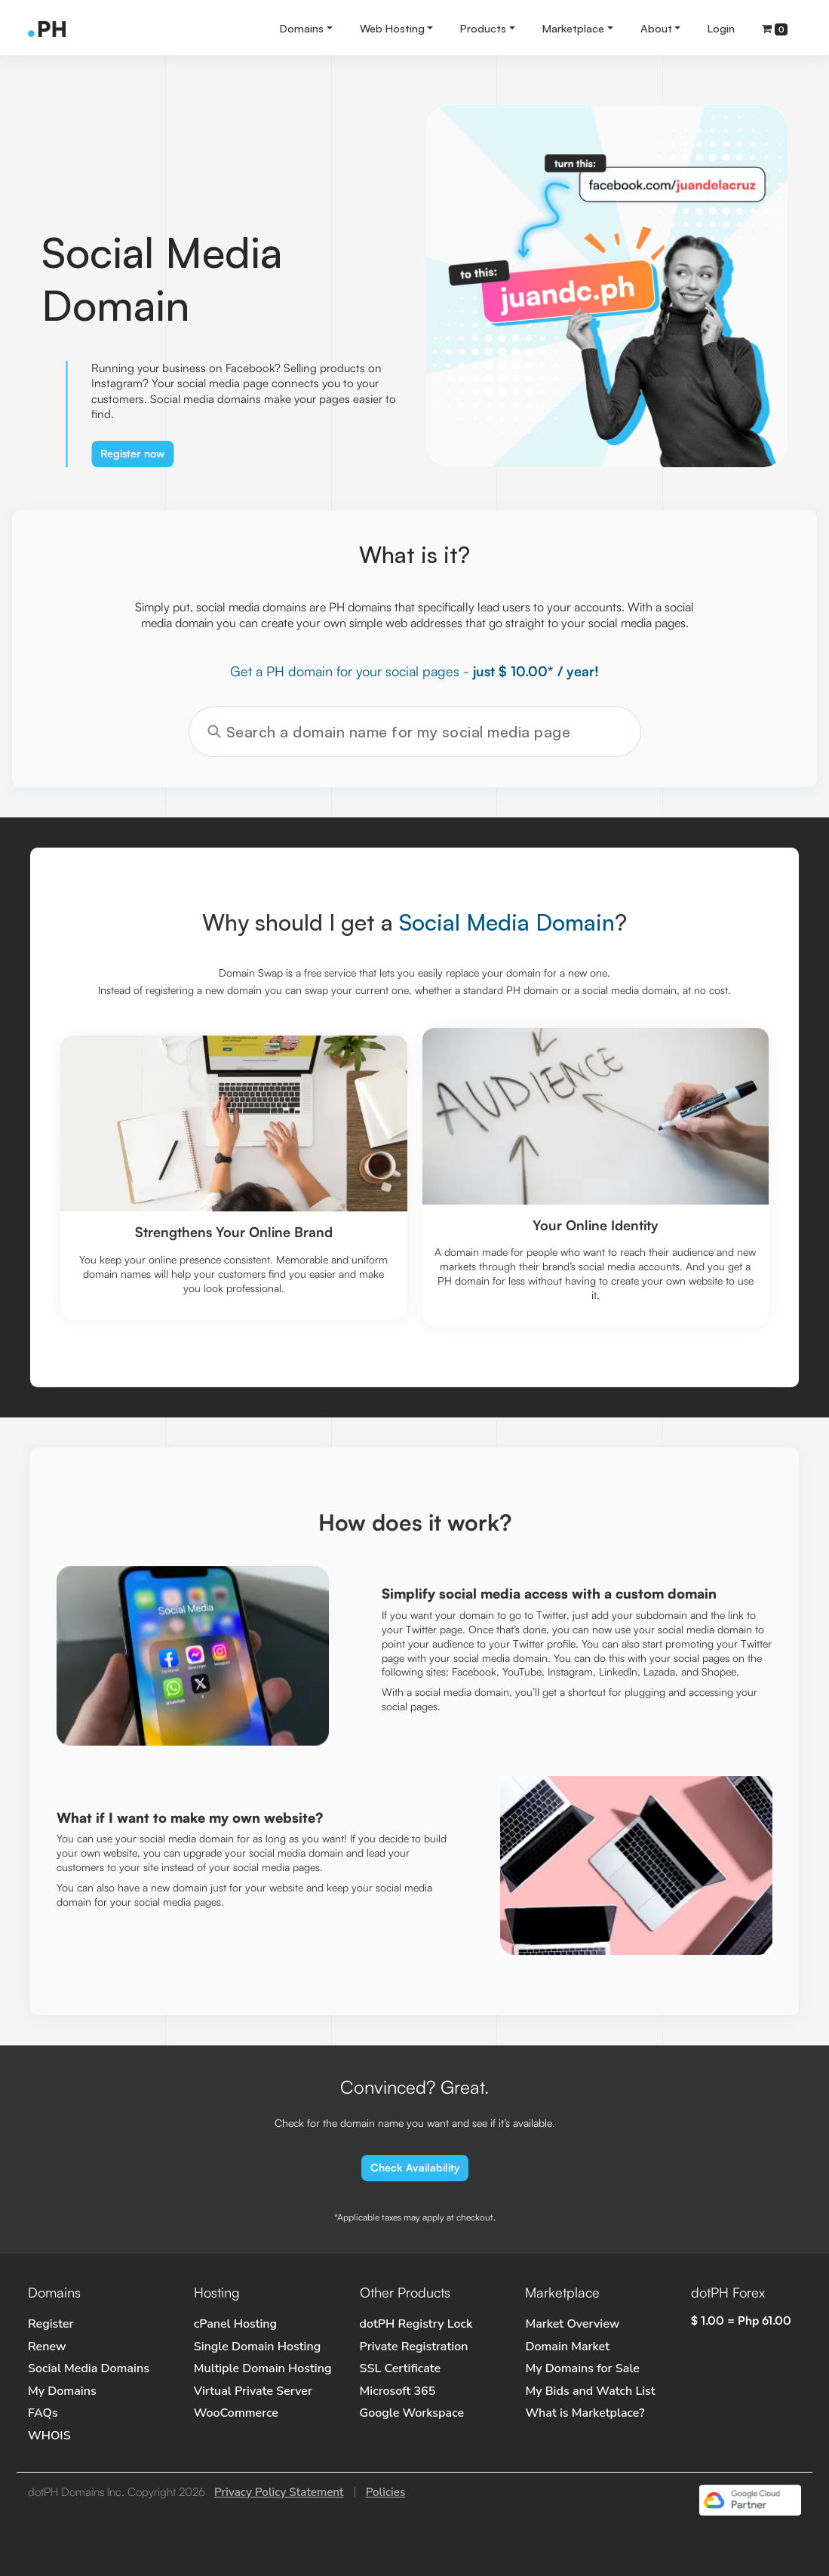 This screenshot has width=829, height=2576. I want to click on About, so click(656, 28).